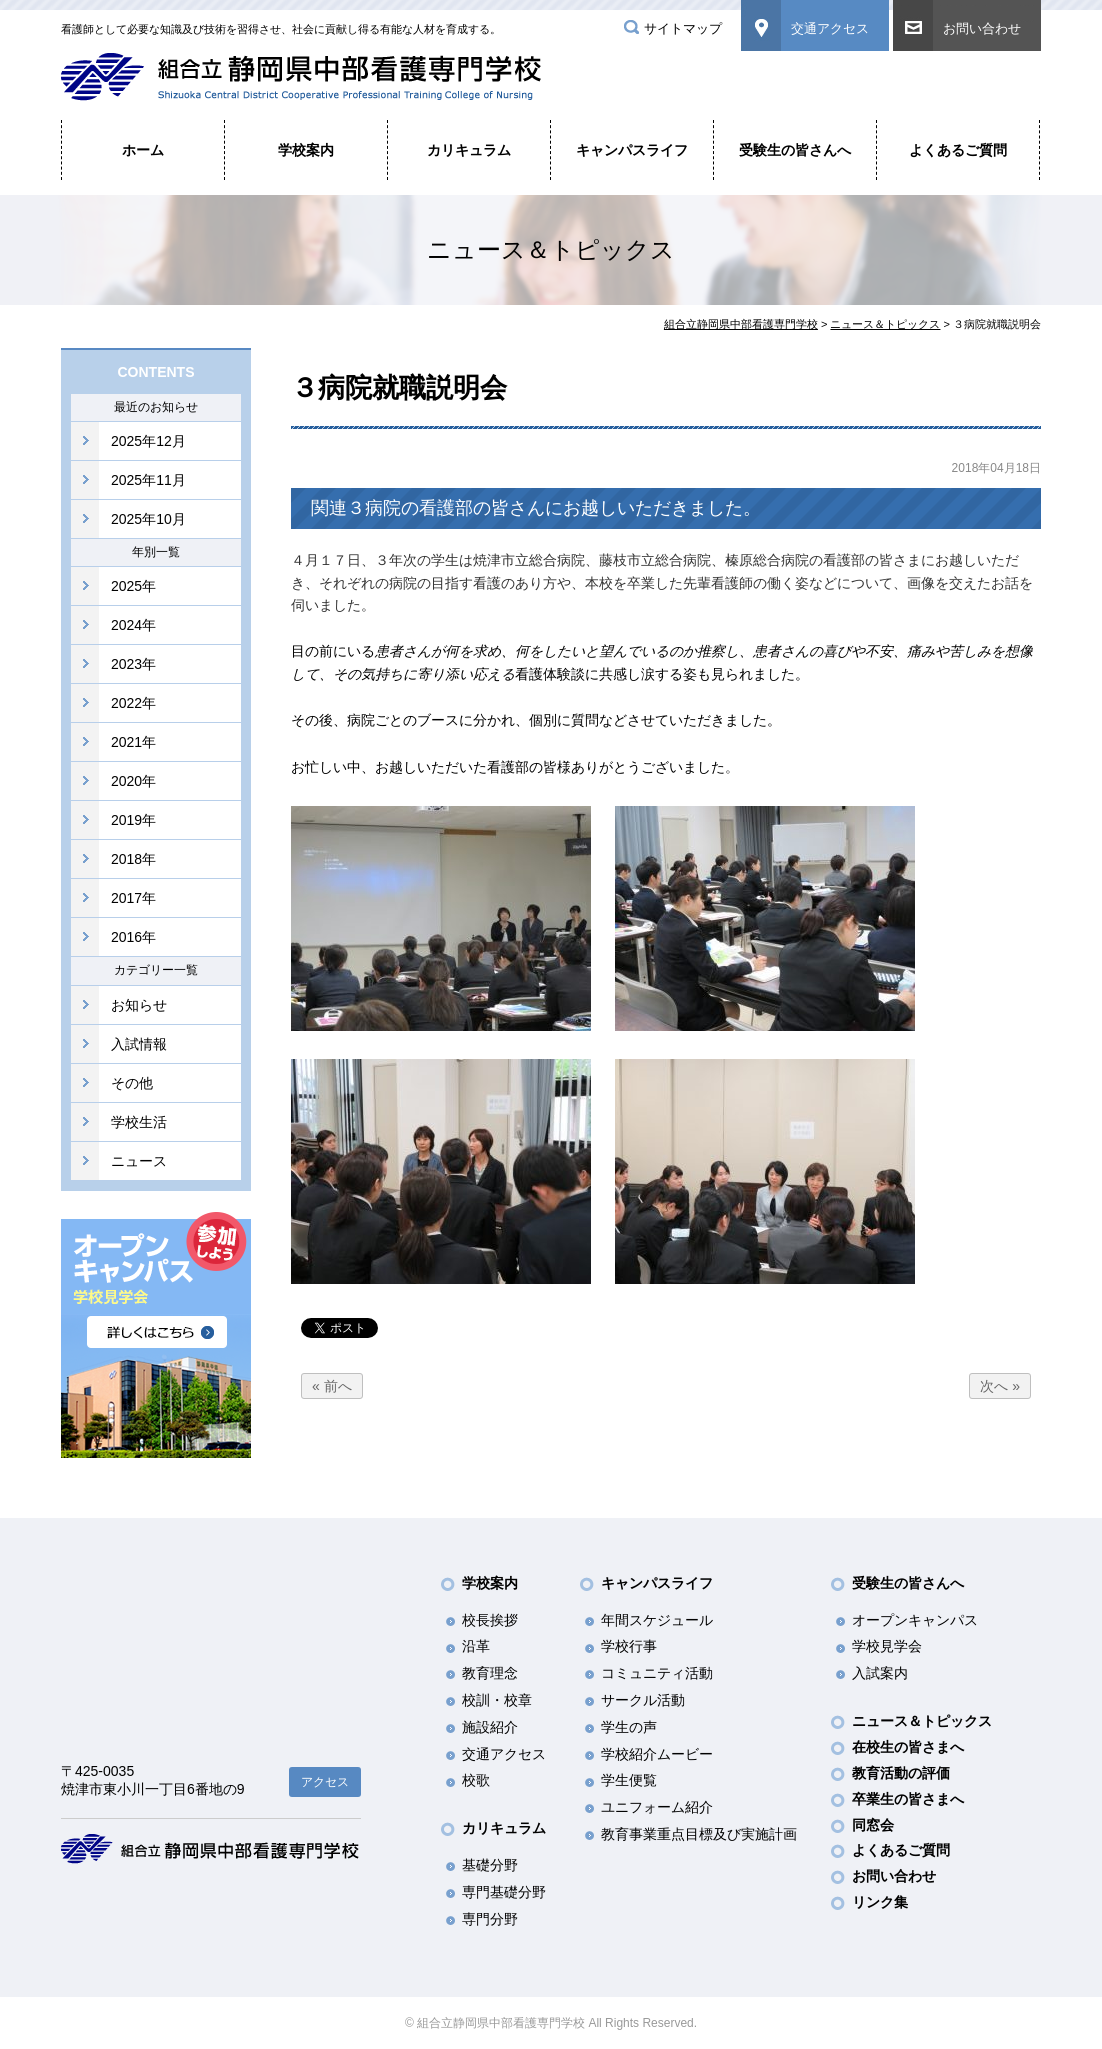  Describe the element at coordinates (133, 820) in the screenshot. I see `2019年` at that location.